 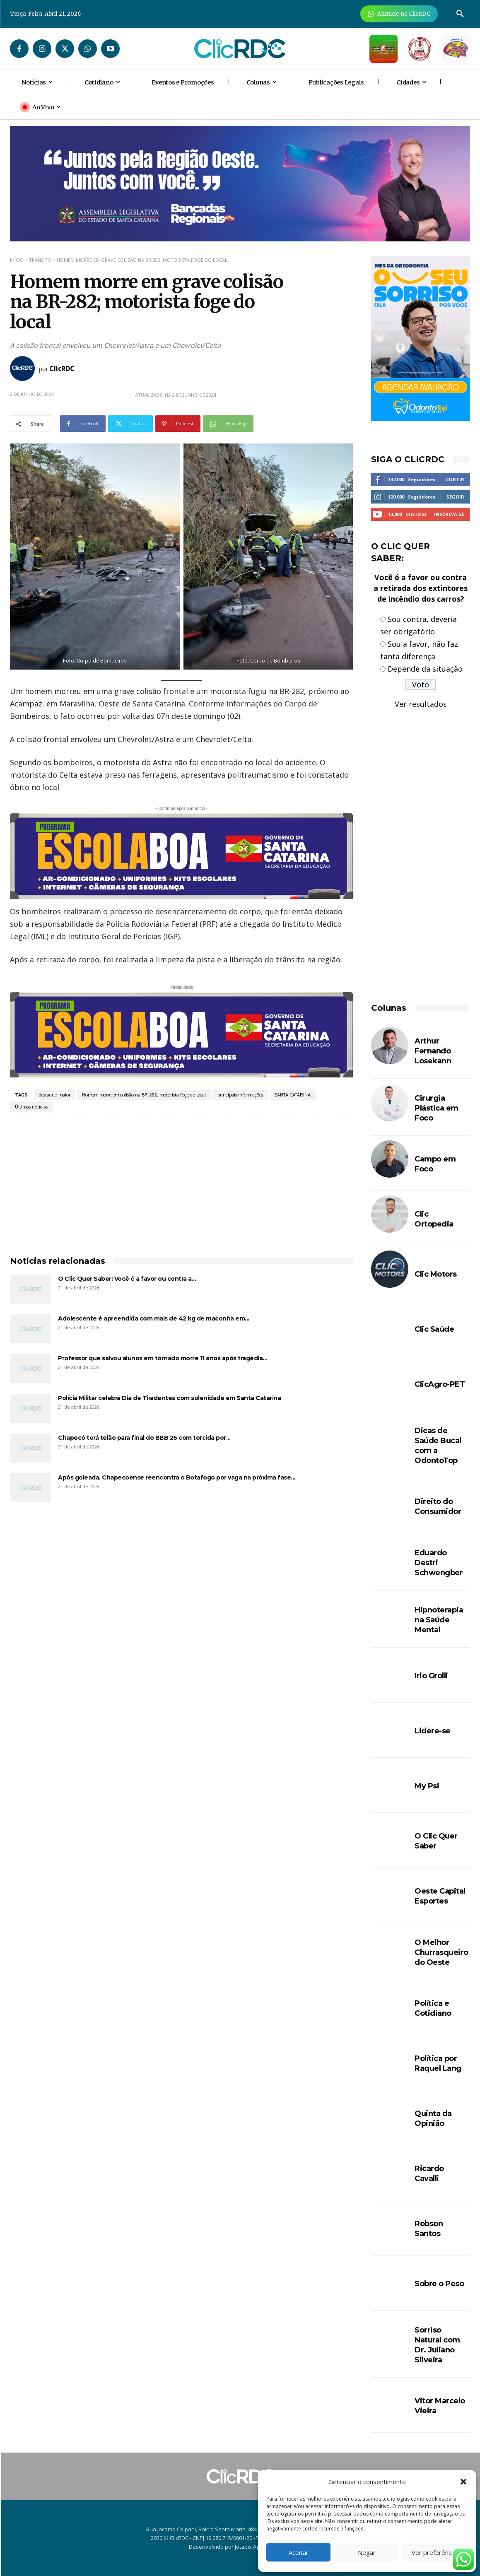 What do you see at coordinates (162, 1358) in the screenshot?
I see `Professor que salvou alunos em tornado morre 11 anos após tragédia...` at bounding box center [162, 1358].